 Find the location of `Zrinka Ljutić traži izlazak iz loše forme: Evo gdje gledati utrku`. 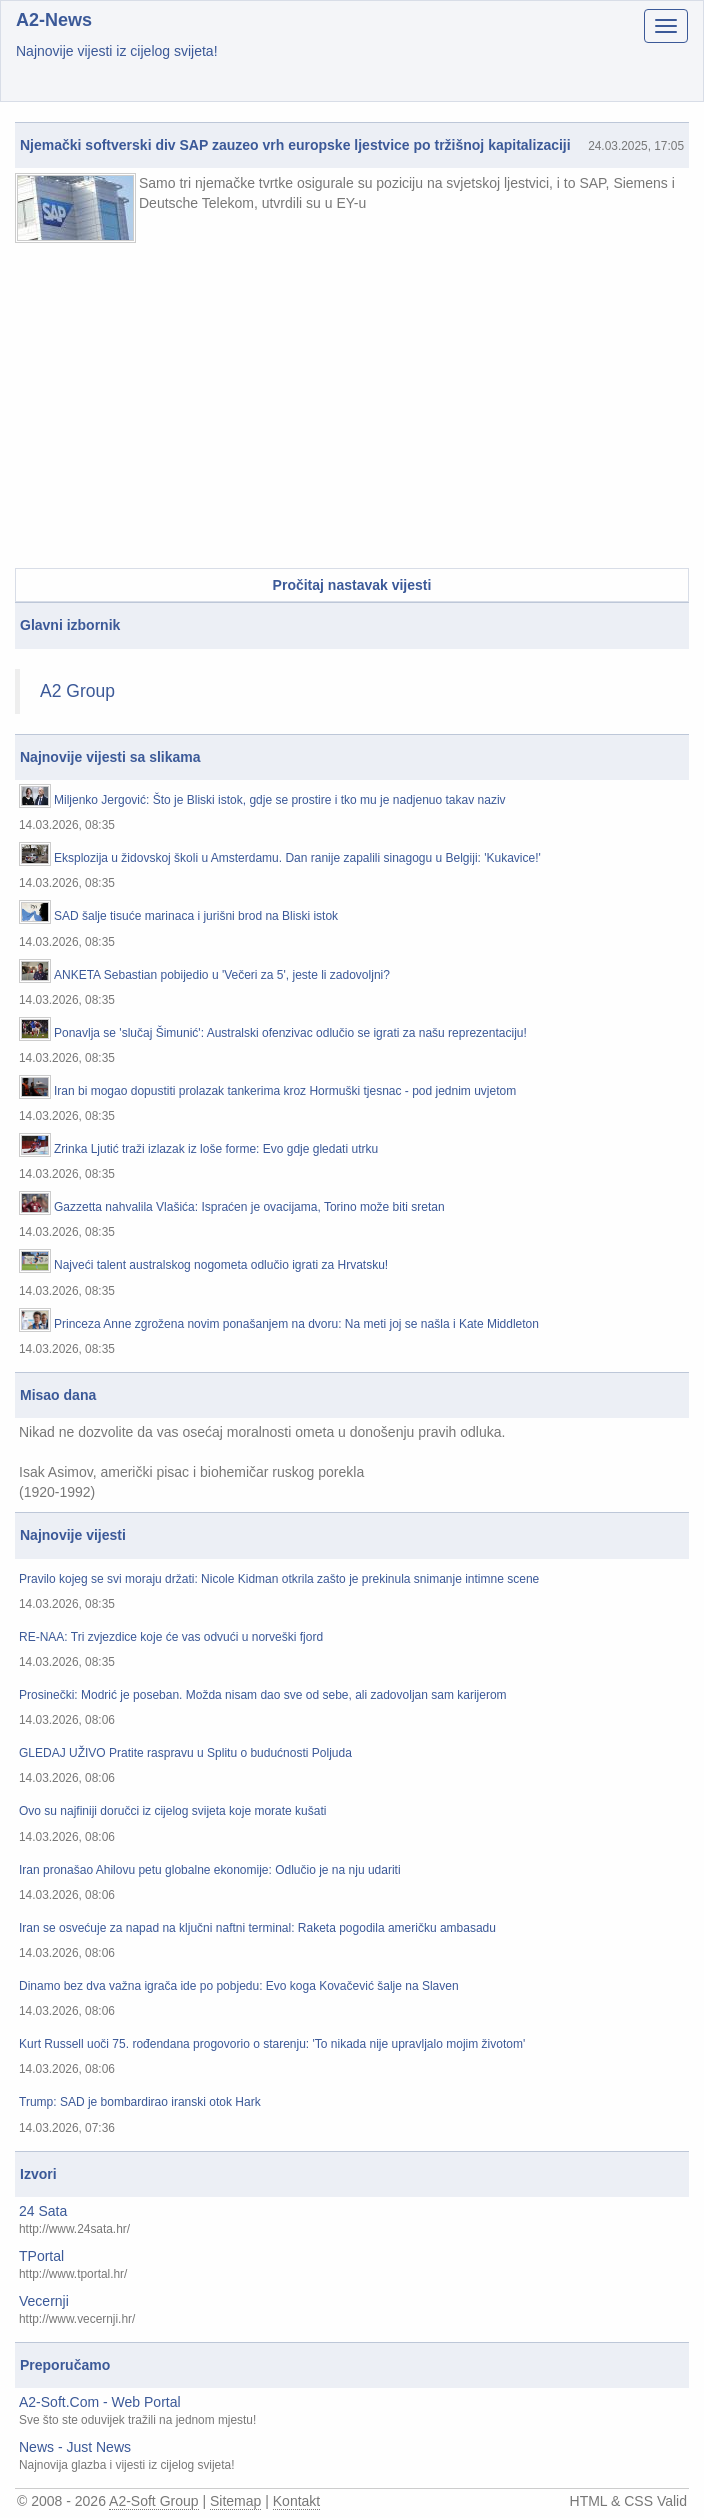

Zrinka Ljutić traži izlazak iz loše forme: Evo gdje gledati utrku is located at coordinates (216, 1149).